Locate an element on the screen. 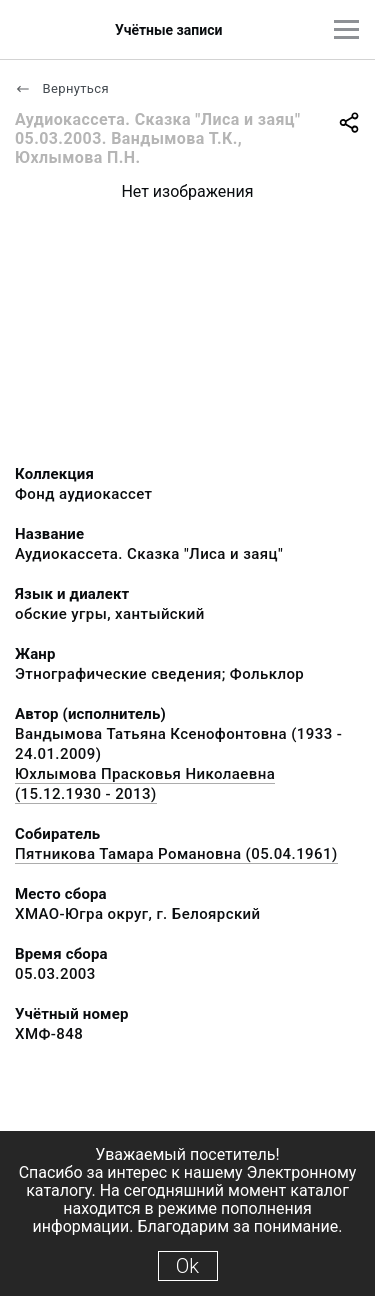  Вернуться is located at coordinates (62, 88).